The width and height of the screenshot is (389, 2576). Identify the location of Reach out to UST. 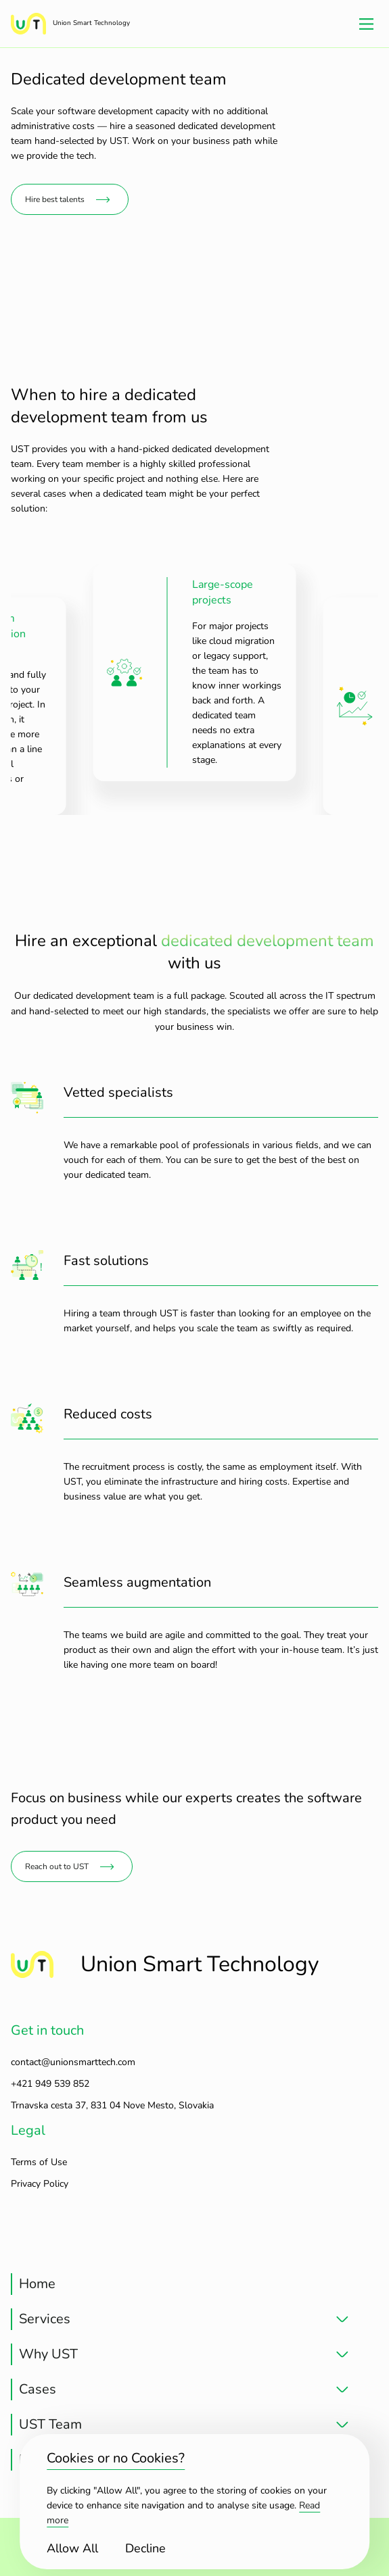
(57, 1866).